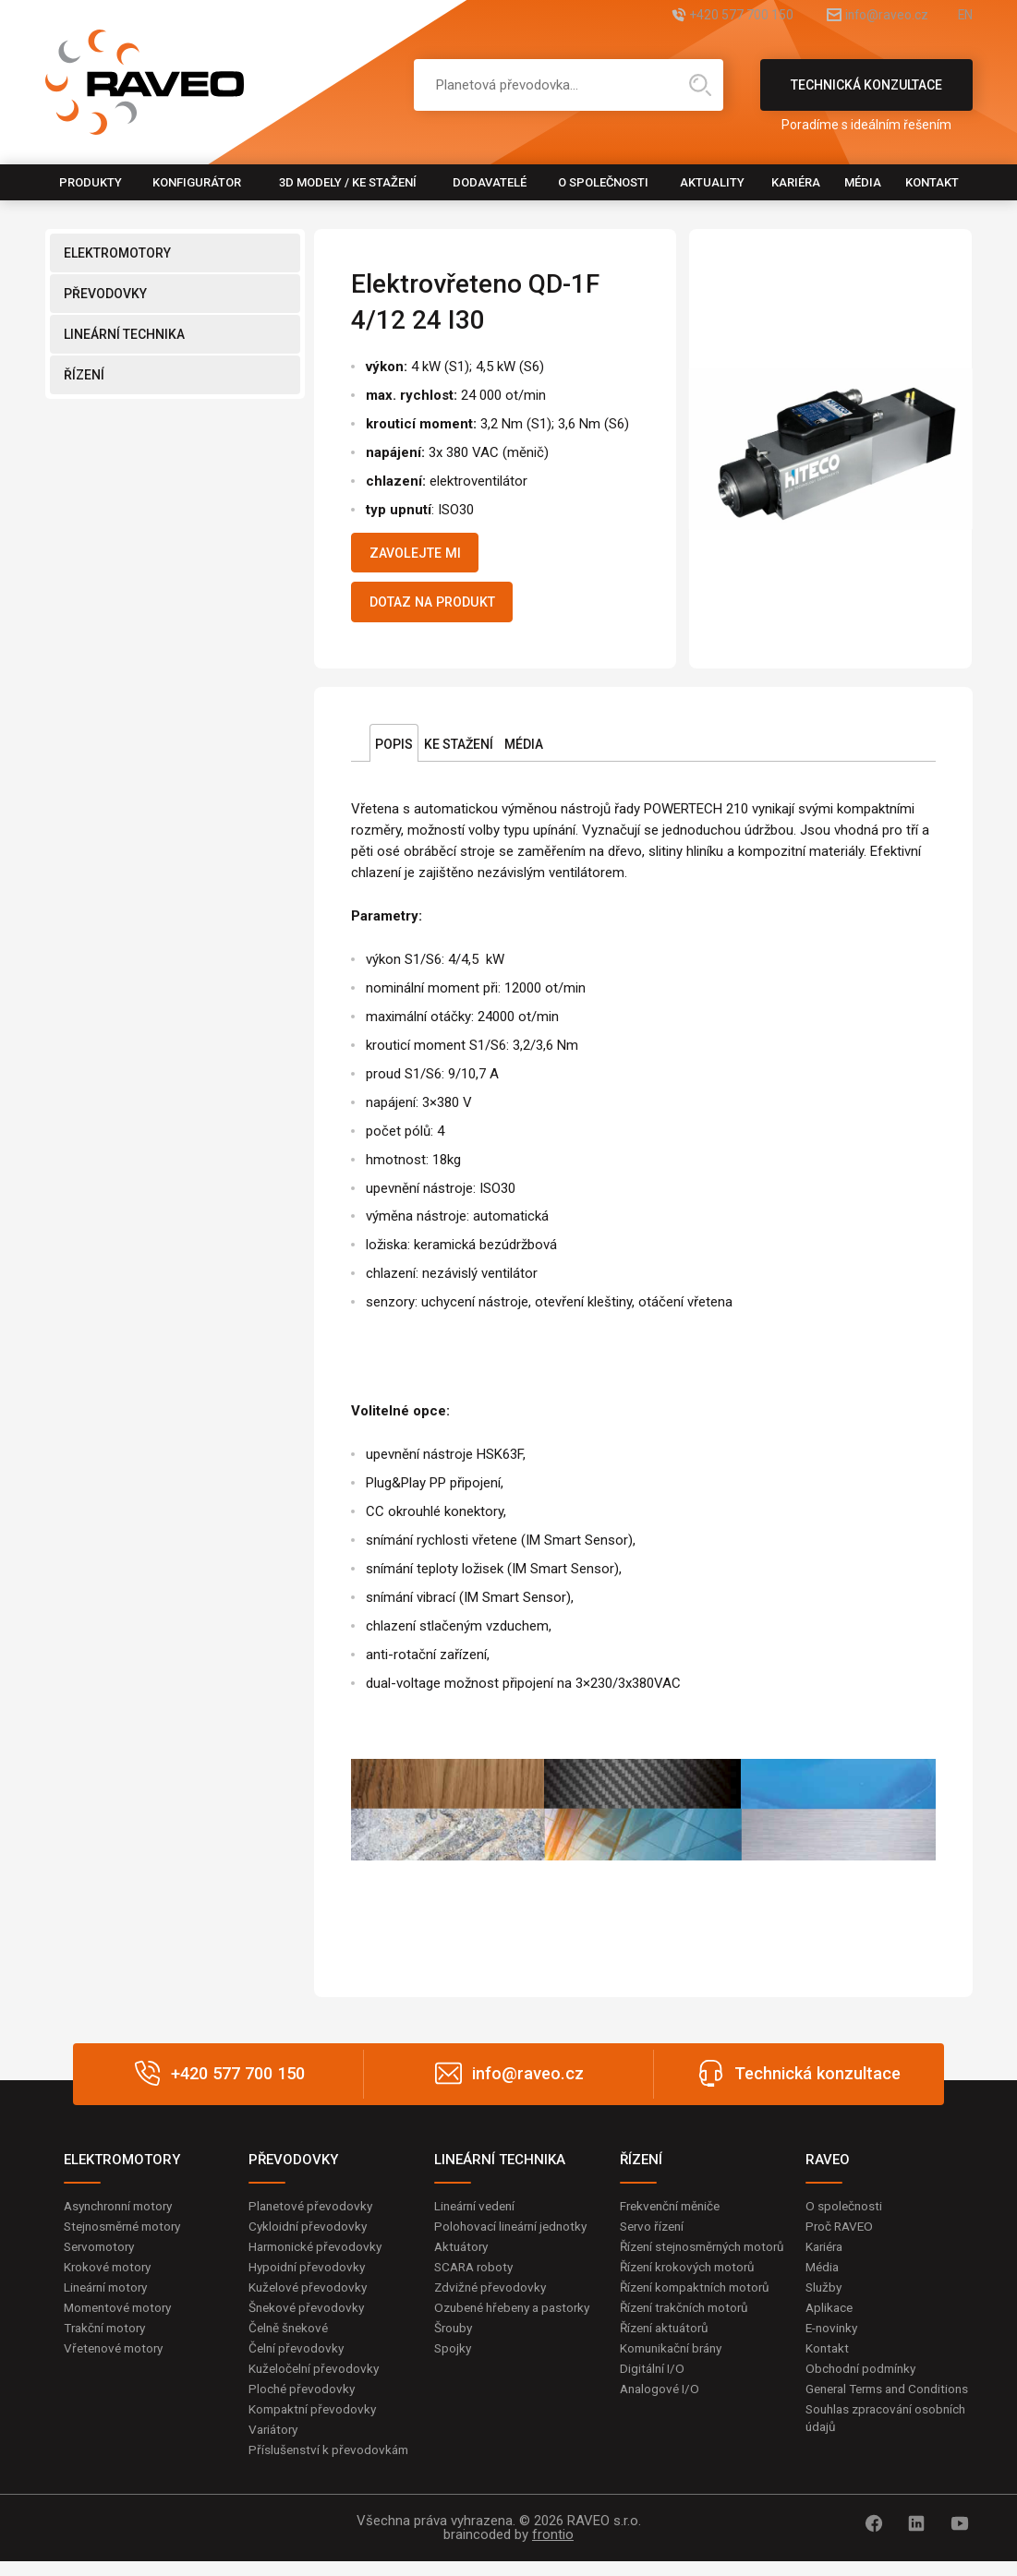 This screenshot has height=2576, width=1017. Describe the element at coordinates (110, 2276) in the screenshot. I see `Krokové motory` at that location.